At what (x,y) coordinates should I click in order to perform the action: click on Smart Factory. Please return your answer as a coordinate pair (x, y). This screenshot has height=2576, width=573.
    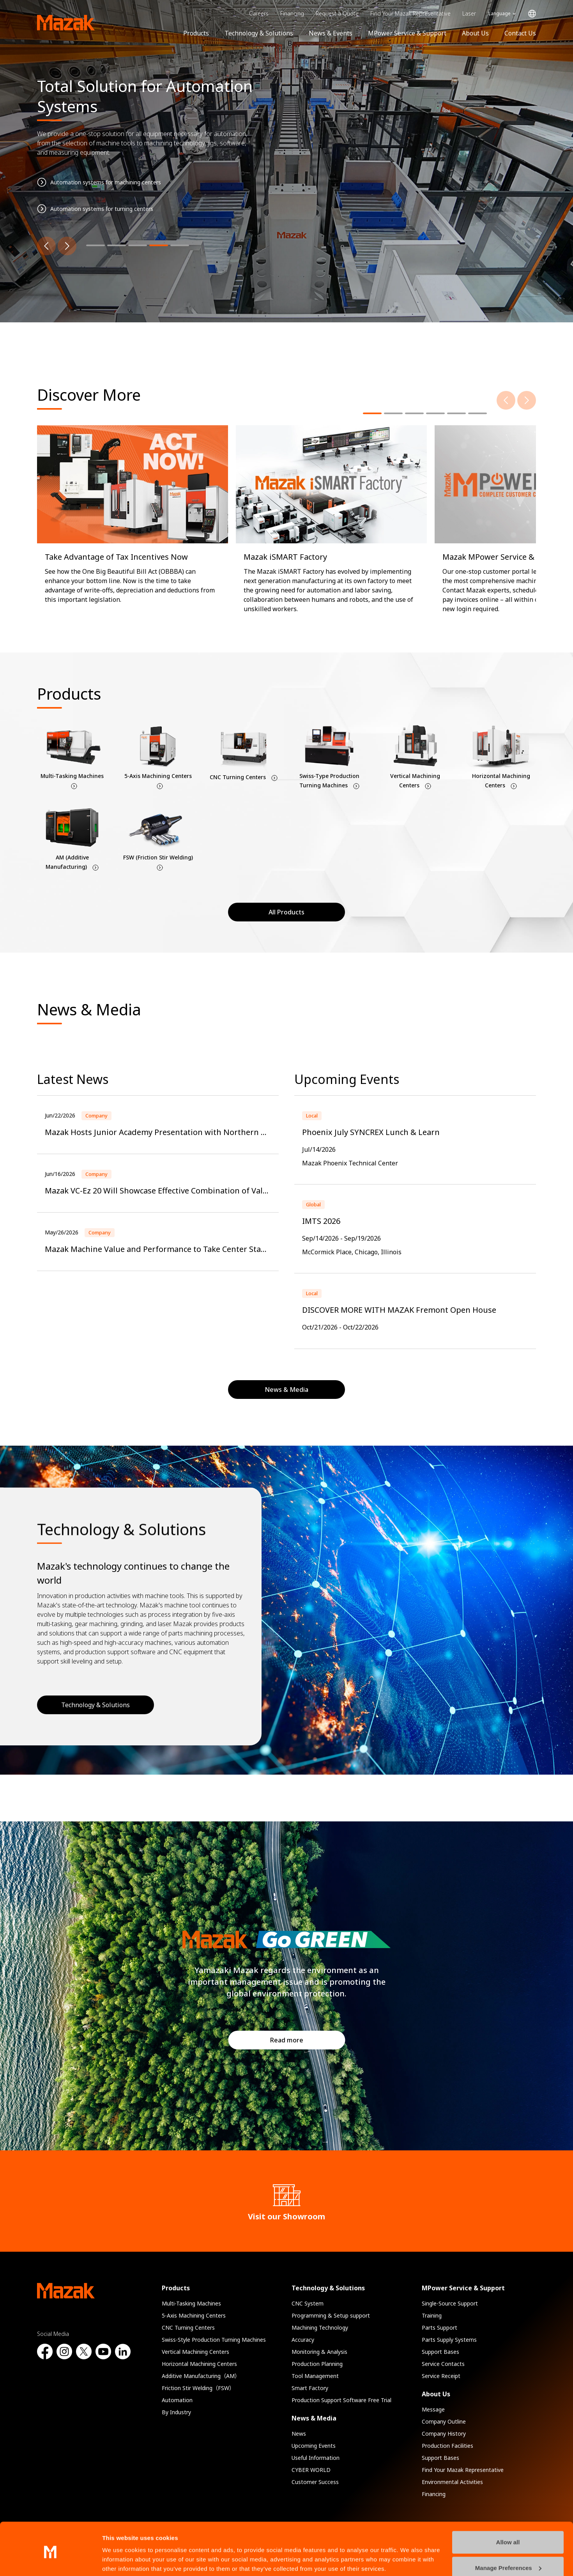
    Looking at the image, I should click on (310, 2388).